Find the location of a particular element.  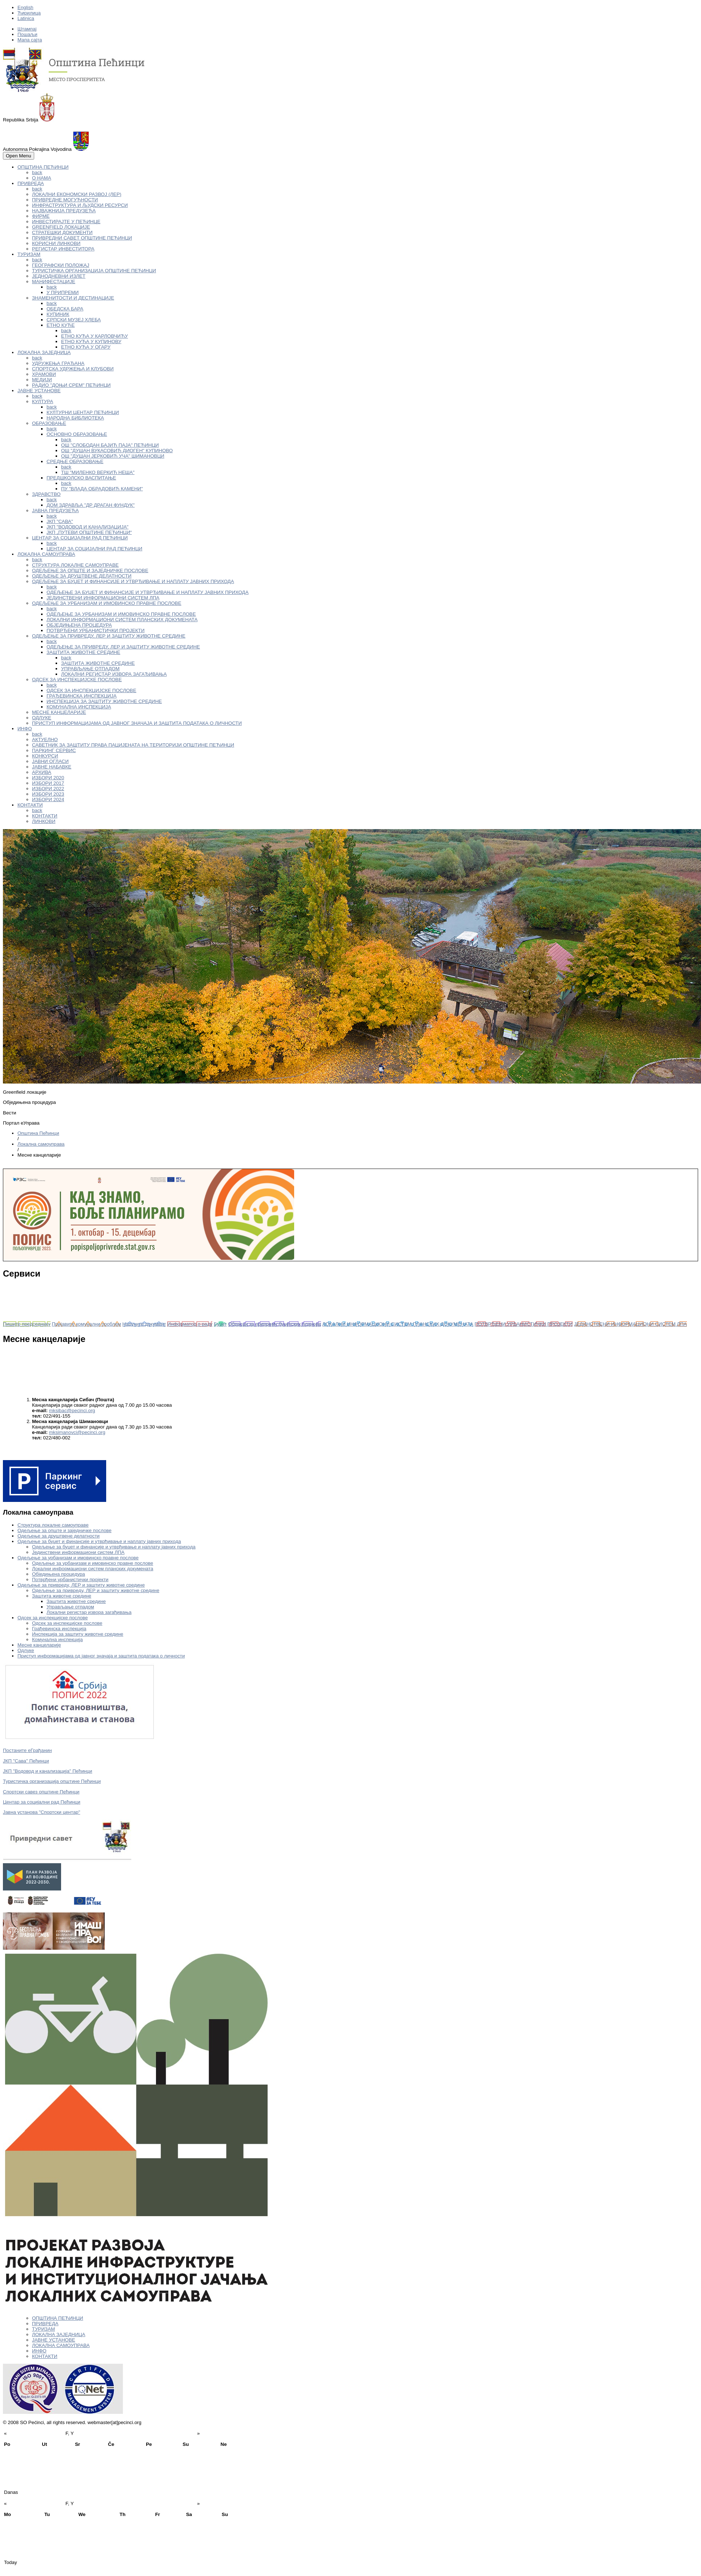

ОДЕЉЕЊЕ ЗА ОПШТЕ И ЗАЈЕДНИЧКЕ ПОСЛОВЕ is located at coordinates (90, 570).